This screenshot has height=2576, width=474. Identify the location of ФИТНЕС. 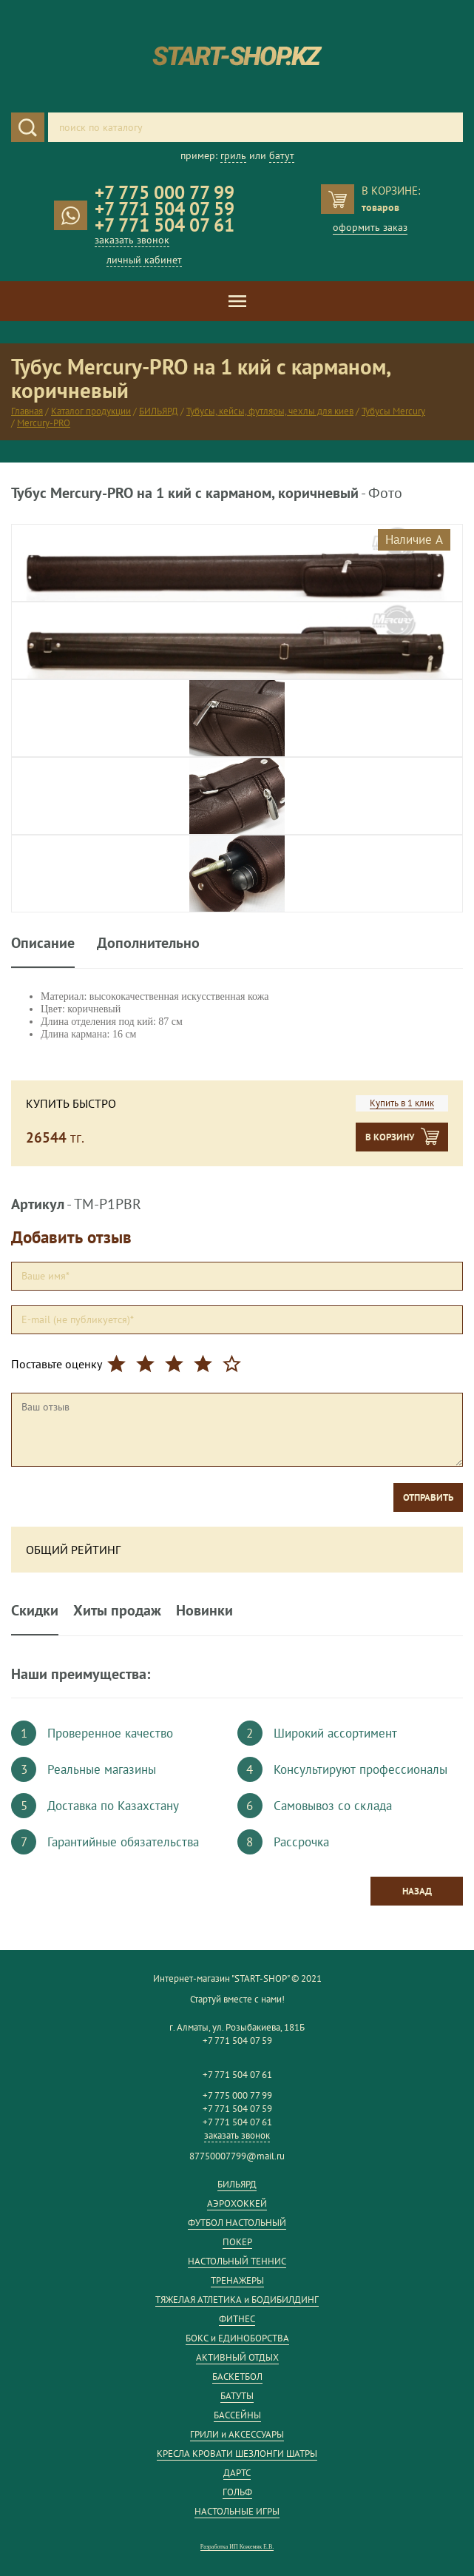
(237, 2319).